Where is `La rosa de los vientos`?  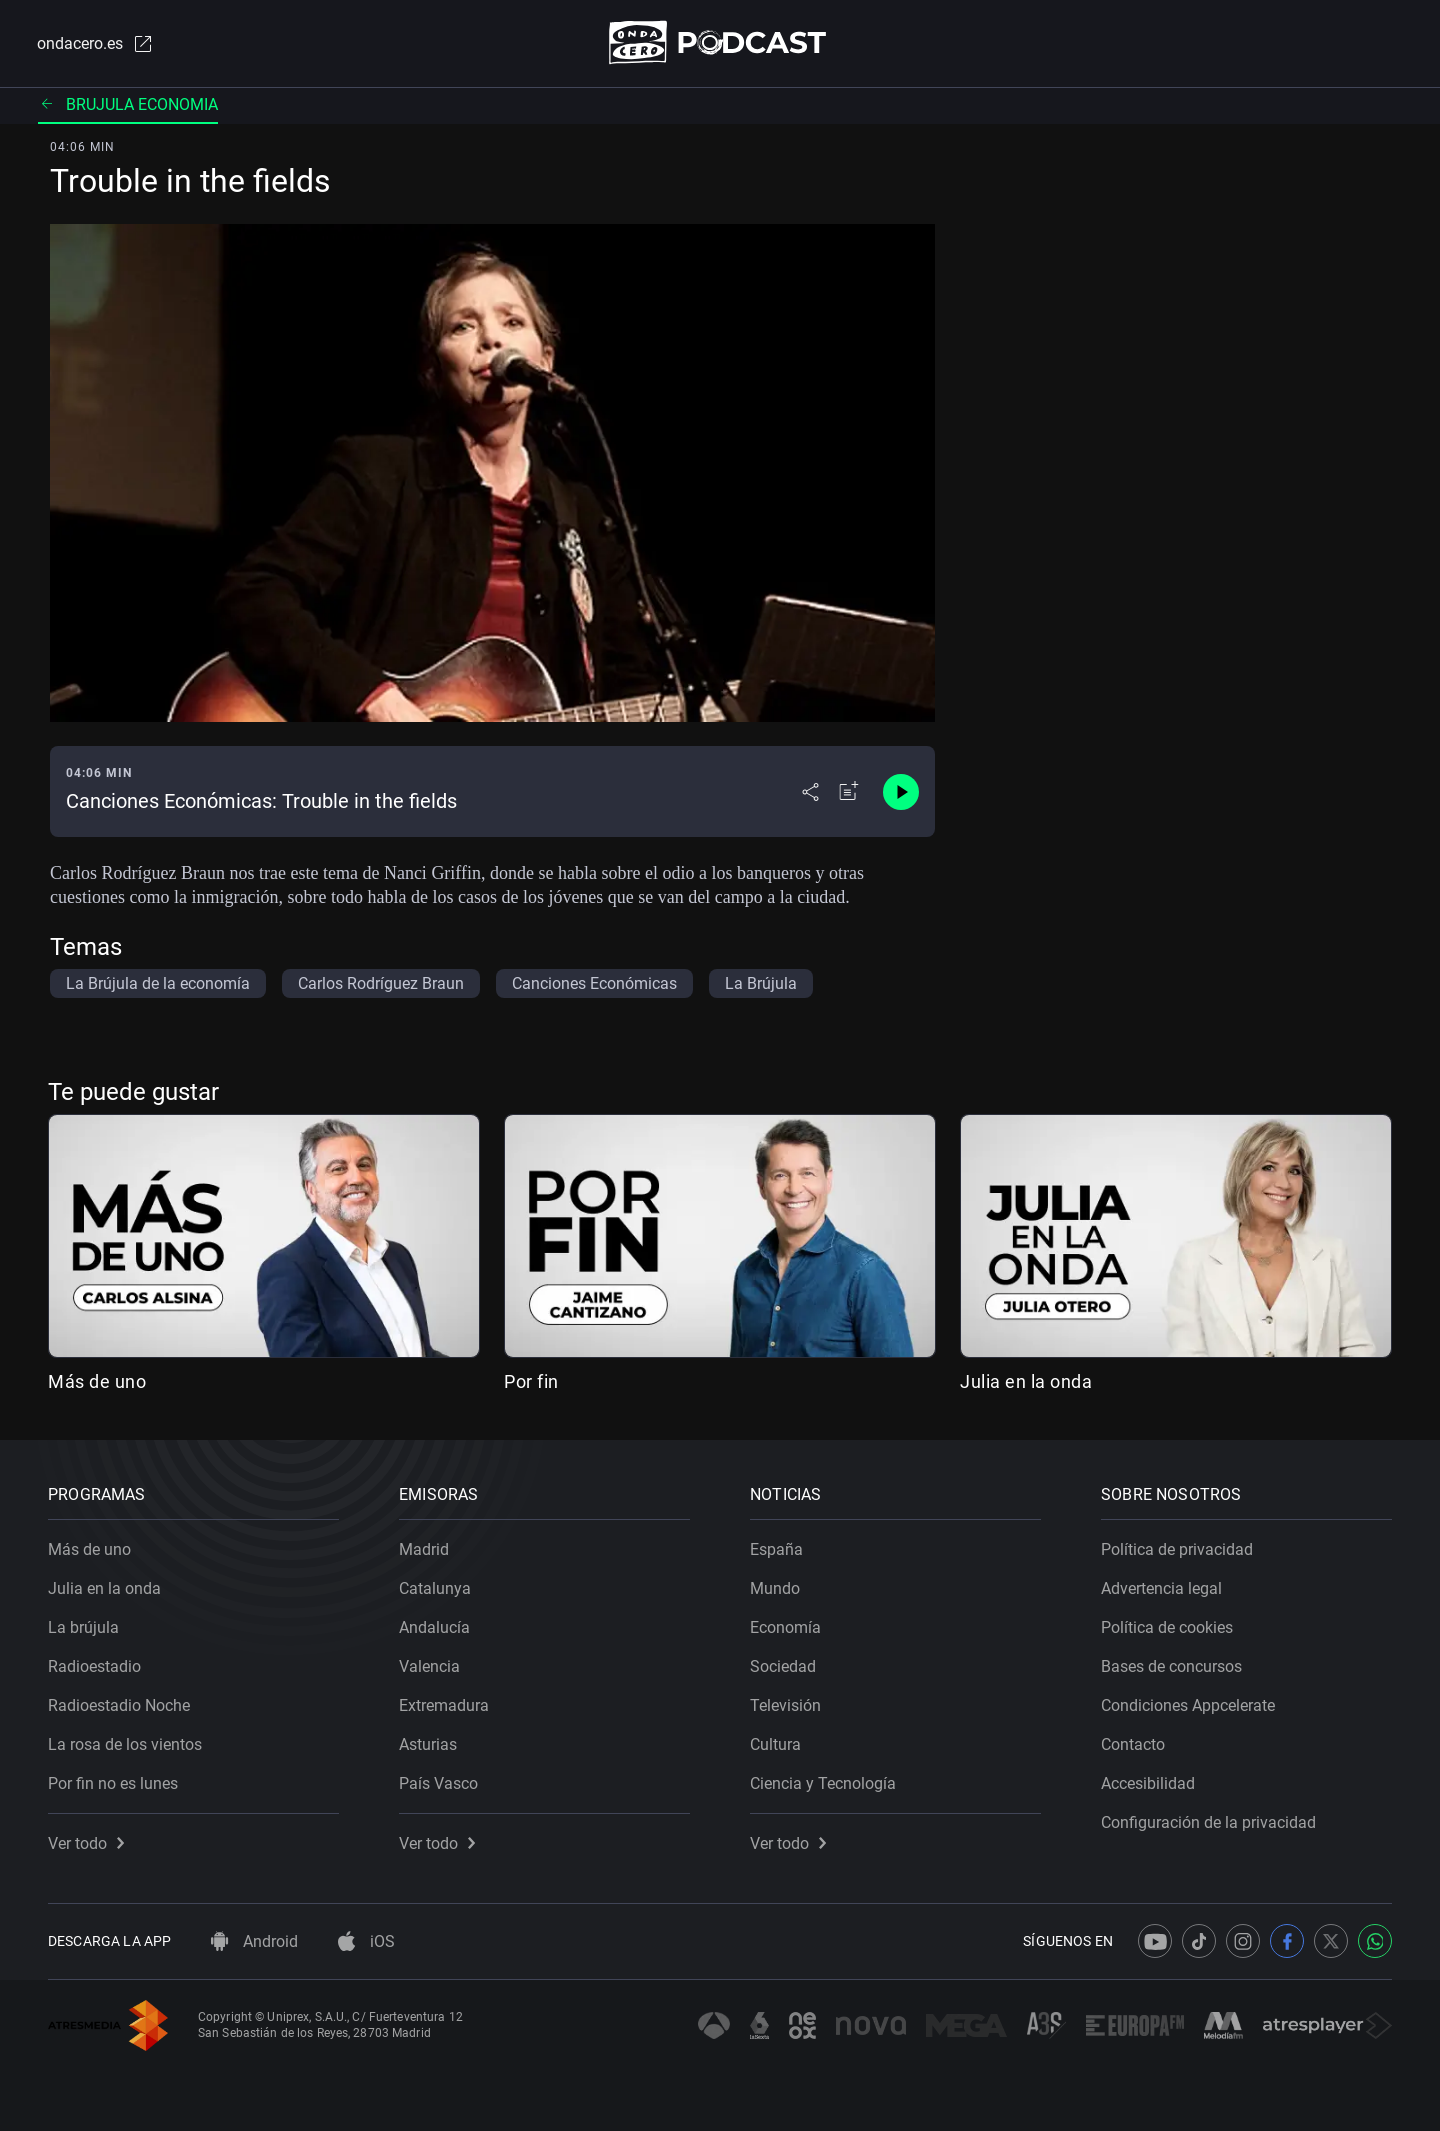 La rosa de los vientos is located at coordinates (125, 1744).